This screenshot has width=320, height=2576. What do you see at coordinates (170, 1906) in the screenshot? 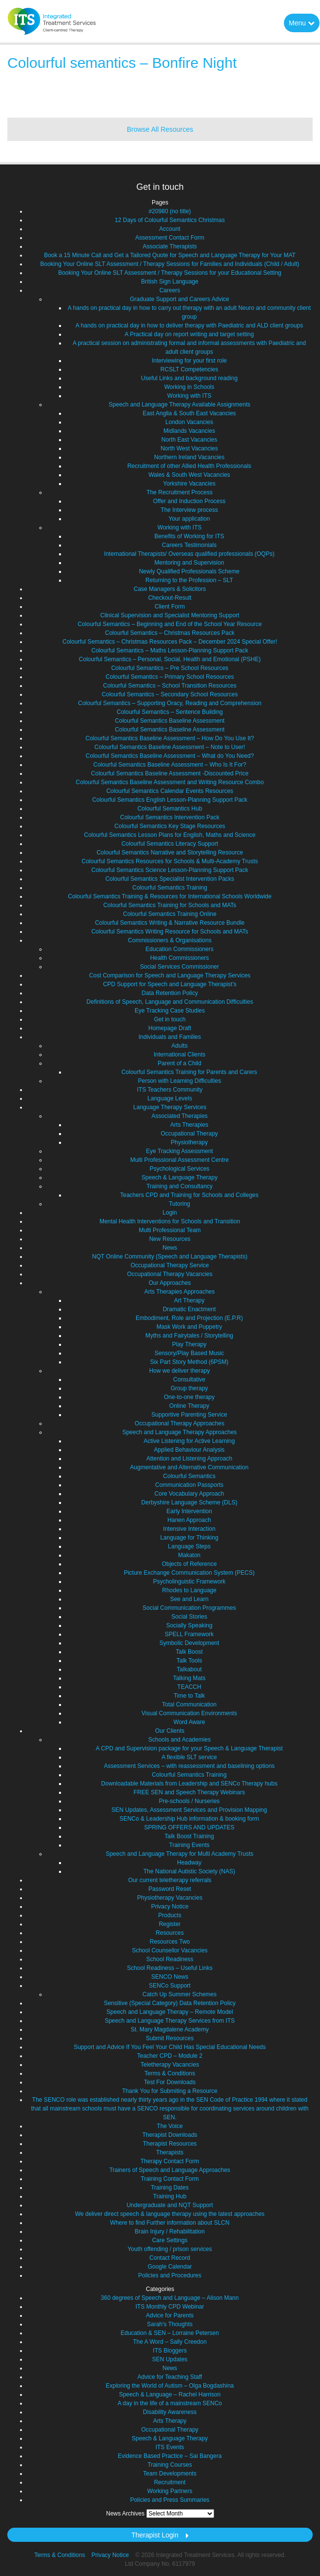
I see `Privacy Notice` at bounding box center [170, 1906].